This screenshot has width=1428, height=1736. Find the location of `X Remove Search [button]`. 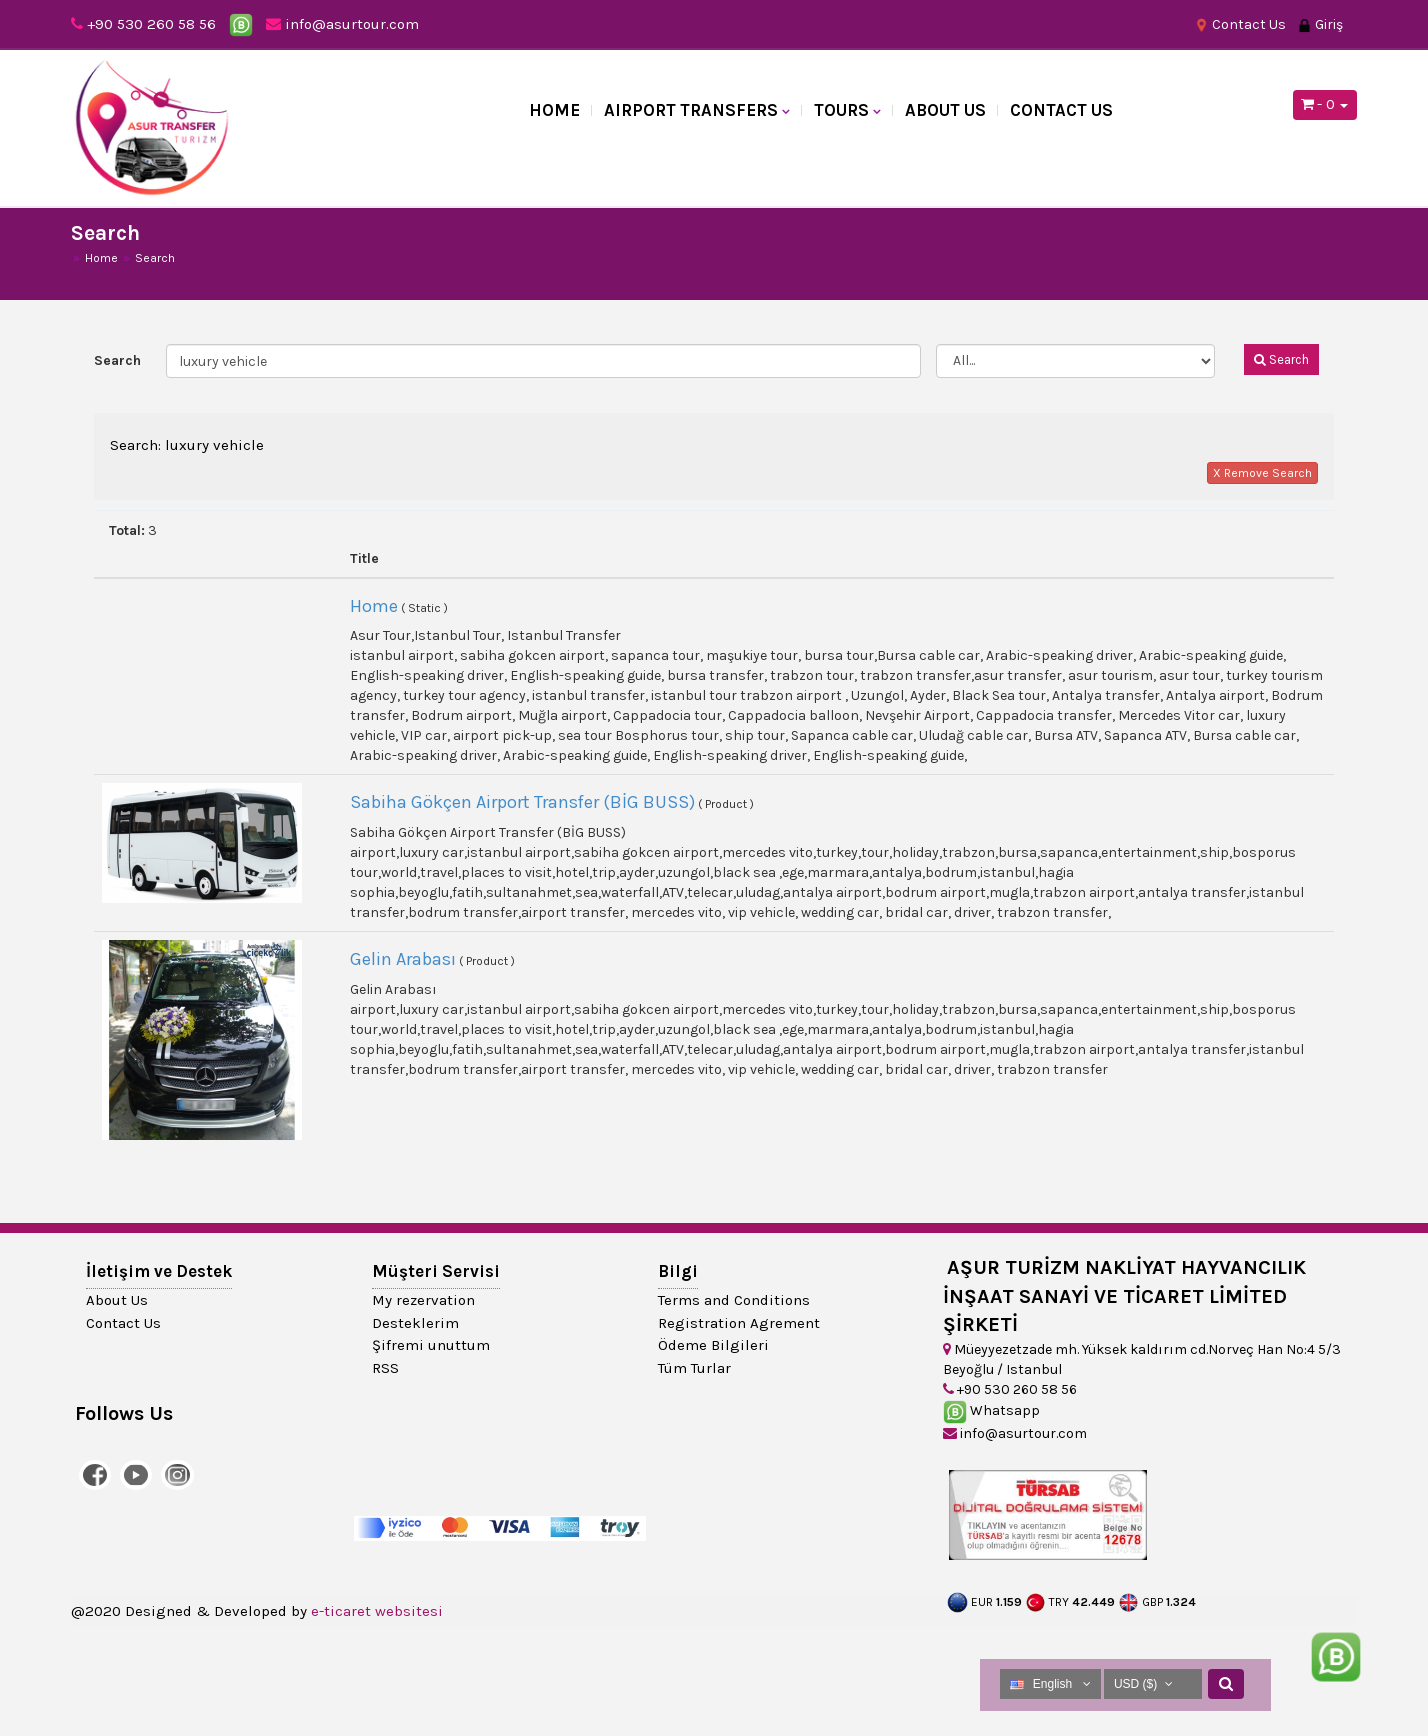

X Remove Search [button] is located at coordinates (1262, 473).